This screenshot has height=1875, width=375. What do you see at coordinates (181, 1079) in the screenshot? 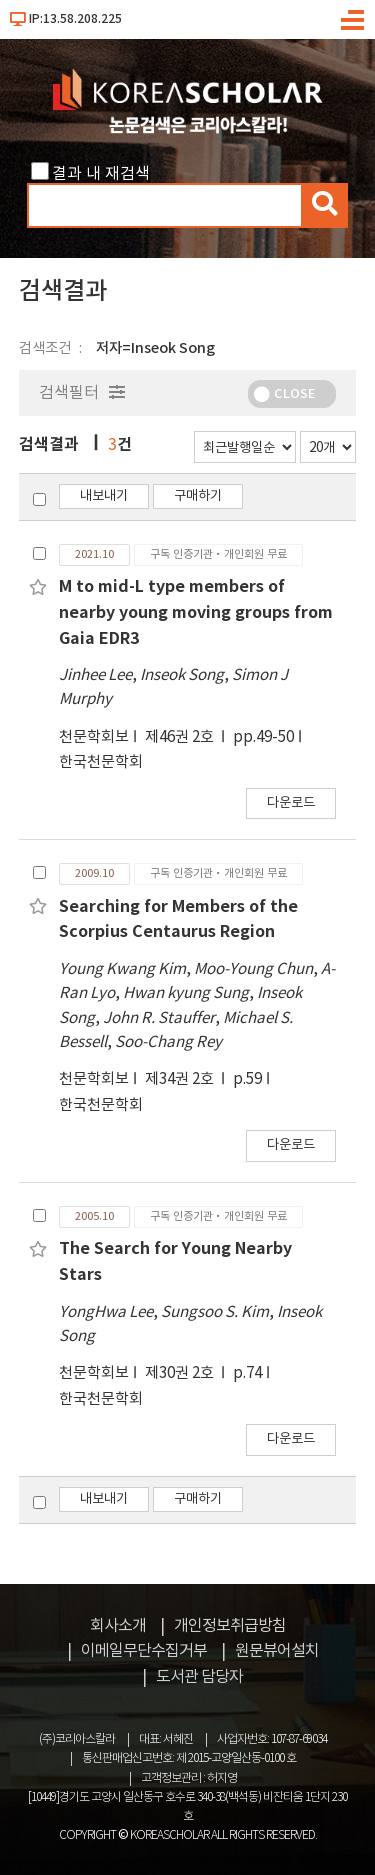
I see `제34권 2호` at bounding box center [181, 1079].